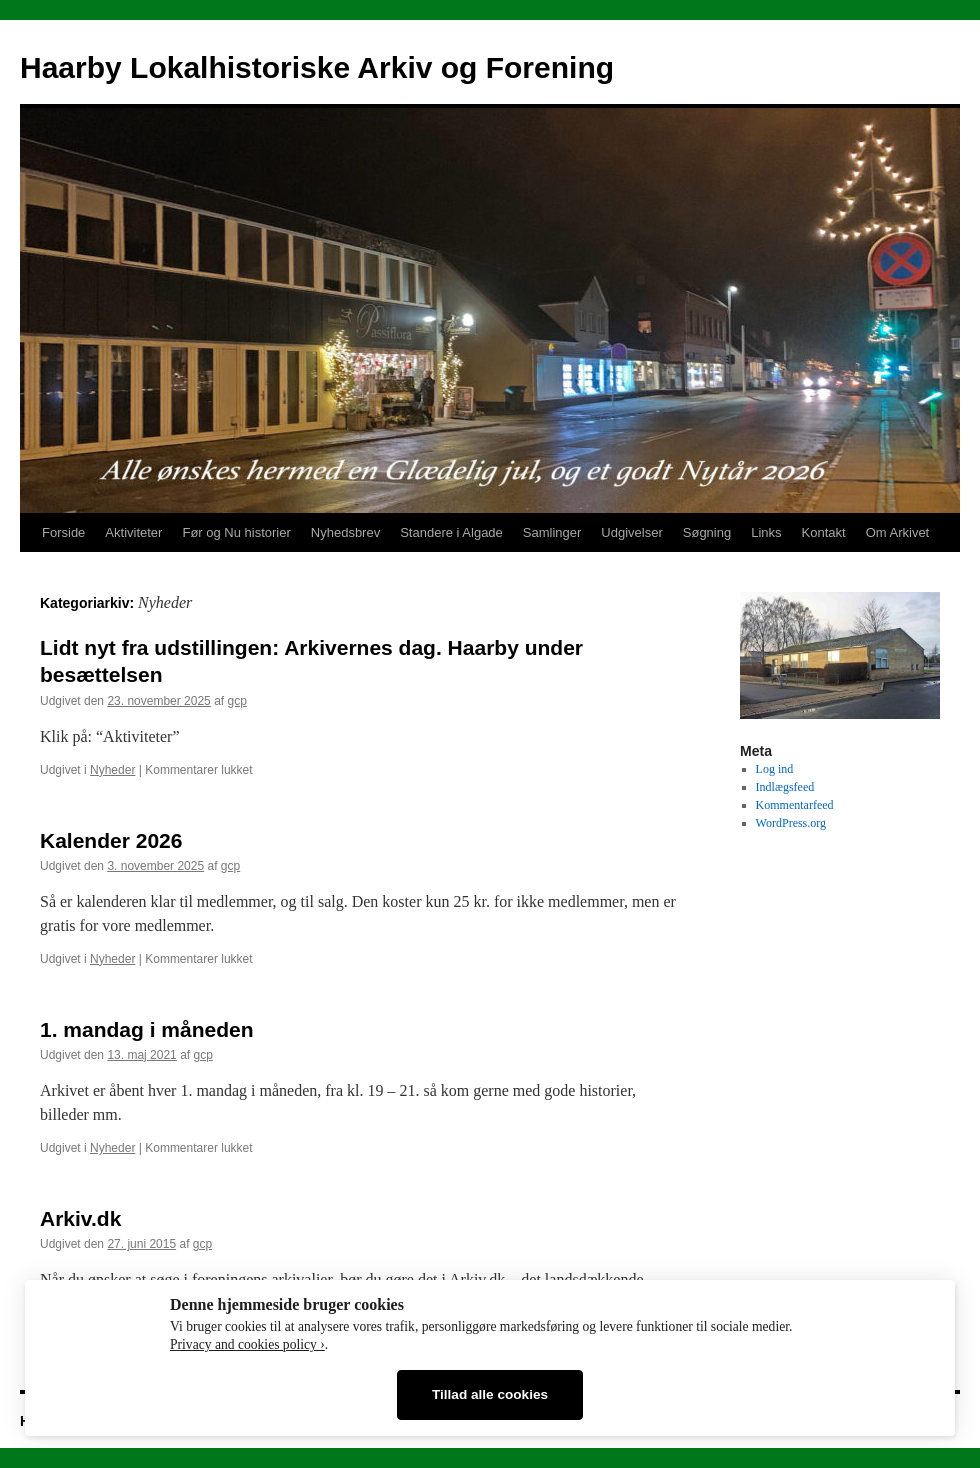  What do you see at coordinates (766, 532) in the screenshot?
I see `Links` at bounding box center [766, 532].